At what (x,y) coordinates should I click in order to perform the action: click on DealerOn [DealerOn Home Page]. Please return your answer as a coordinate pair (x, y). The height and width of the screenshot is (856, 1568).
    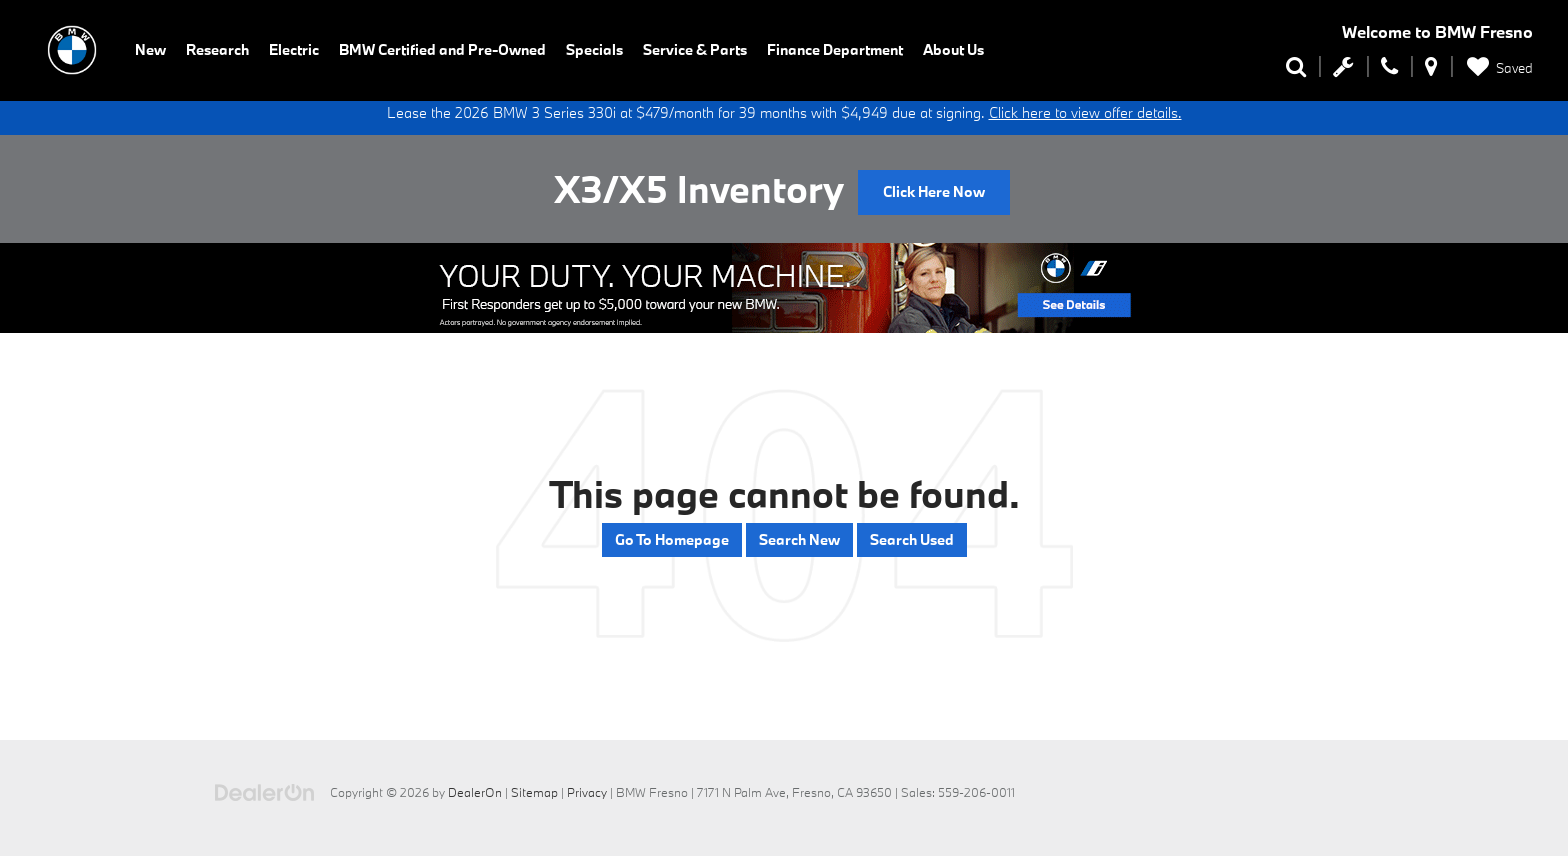
    Looking at the image, I should click on (475, 792).